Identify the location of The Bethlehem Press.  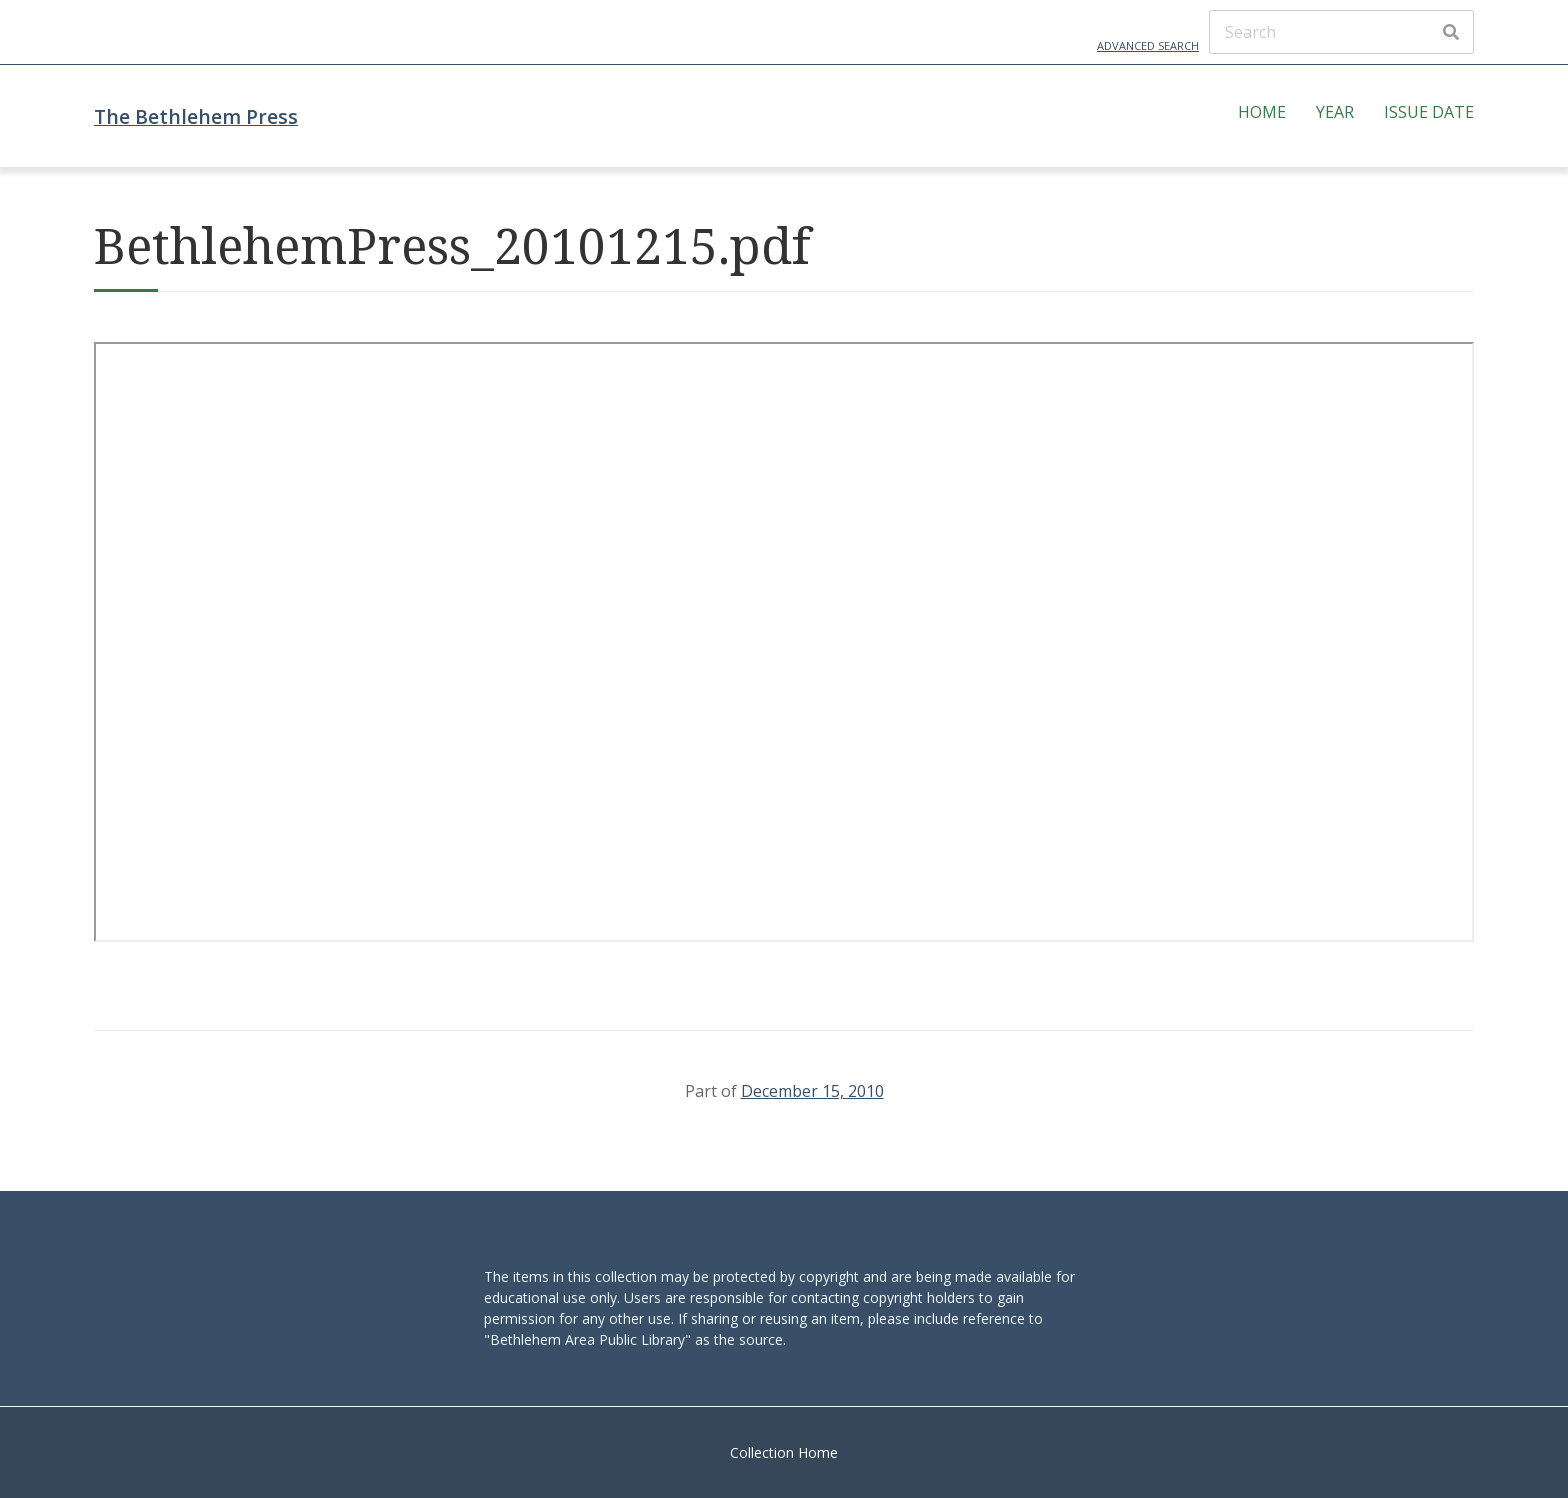
(196, 116).